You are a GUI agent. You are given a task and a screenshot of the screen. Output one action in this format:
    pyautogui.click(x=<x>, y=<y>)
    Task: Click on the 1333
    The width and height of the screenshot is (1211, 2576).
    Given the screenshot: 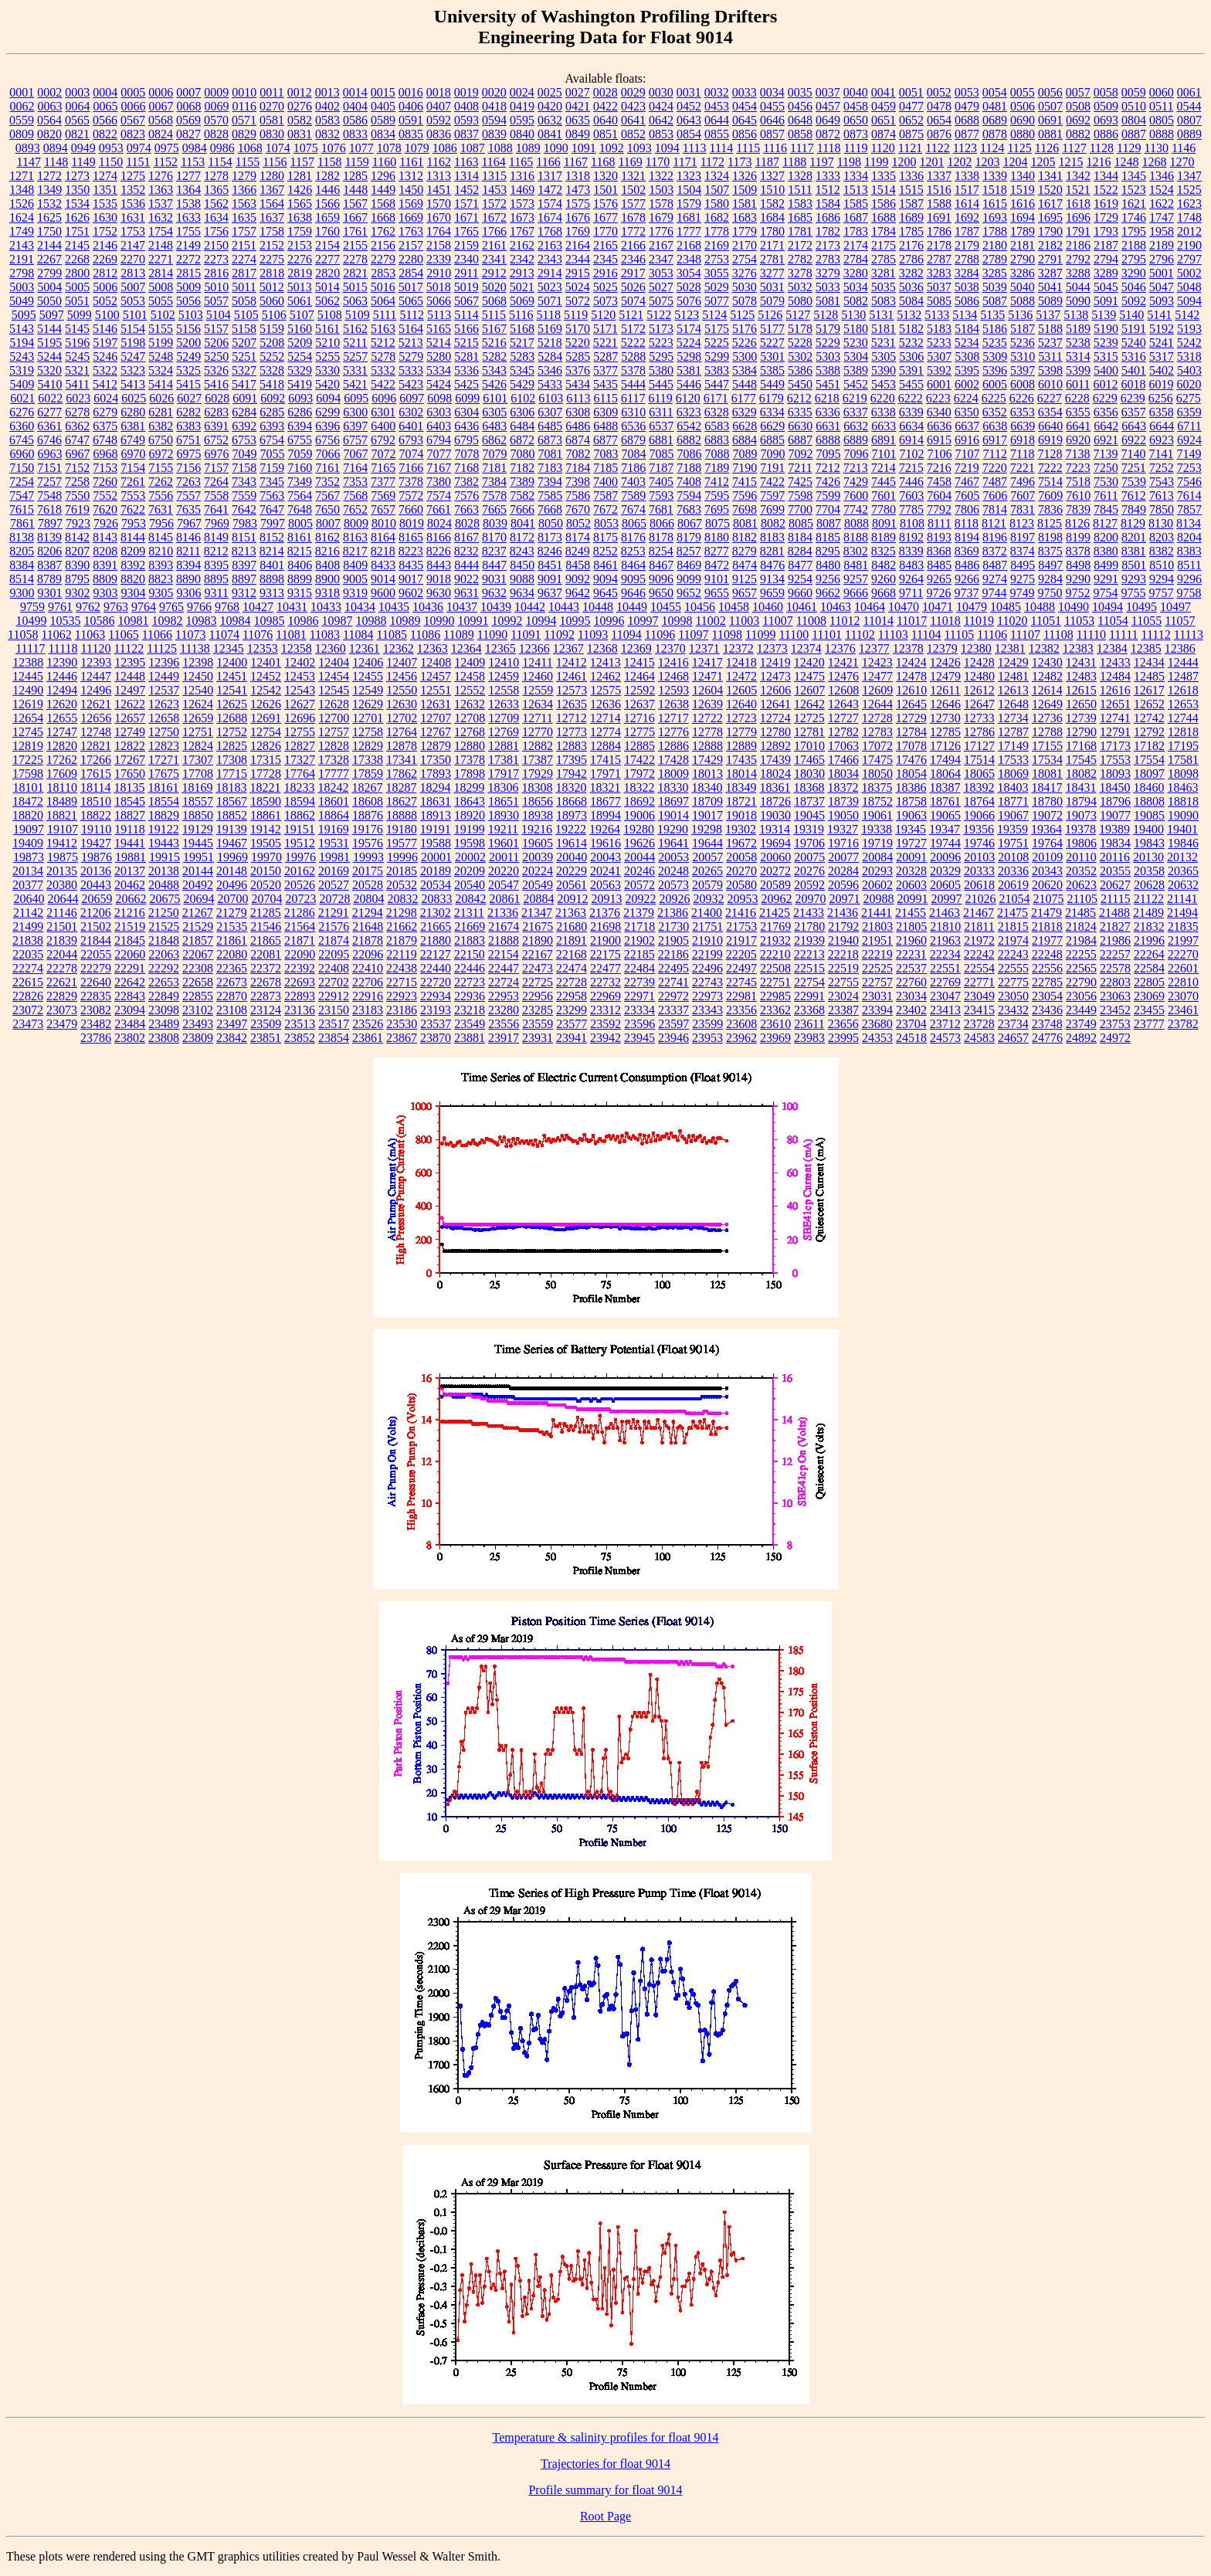 What is the action you would take?
    pyautogui.click(x=828, y=175)
    